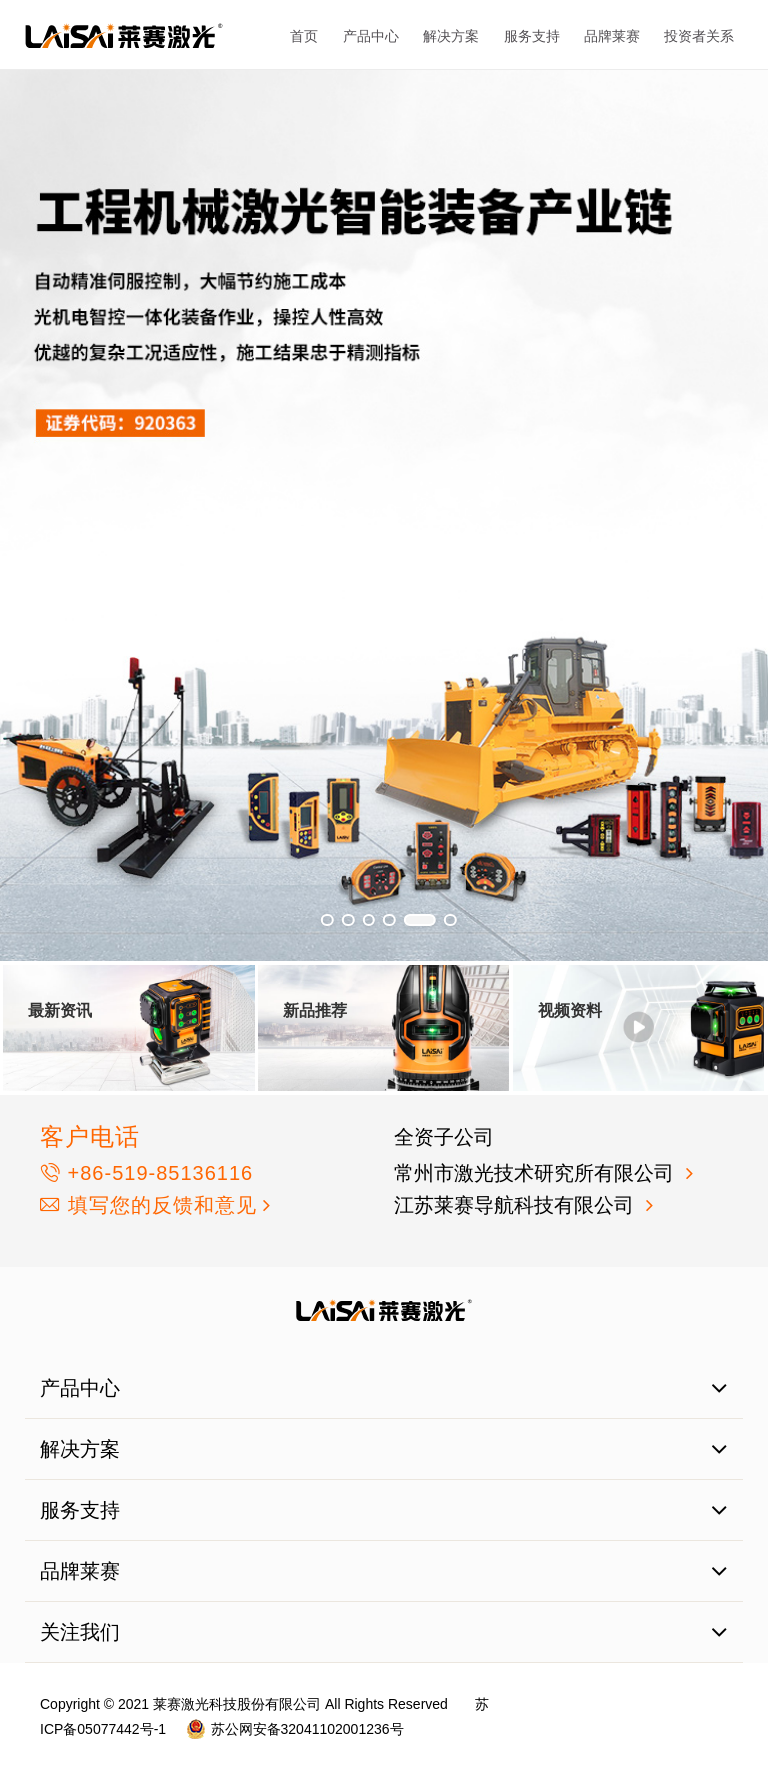  What do you see at coordinates (612, 36) in the screenshot?
I see `品牌莱赛` at bounding box center [612, 36].